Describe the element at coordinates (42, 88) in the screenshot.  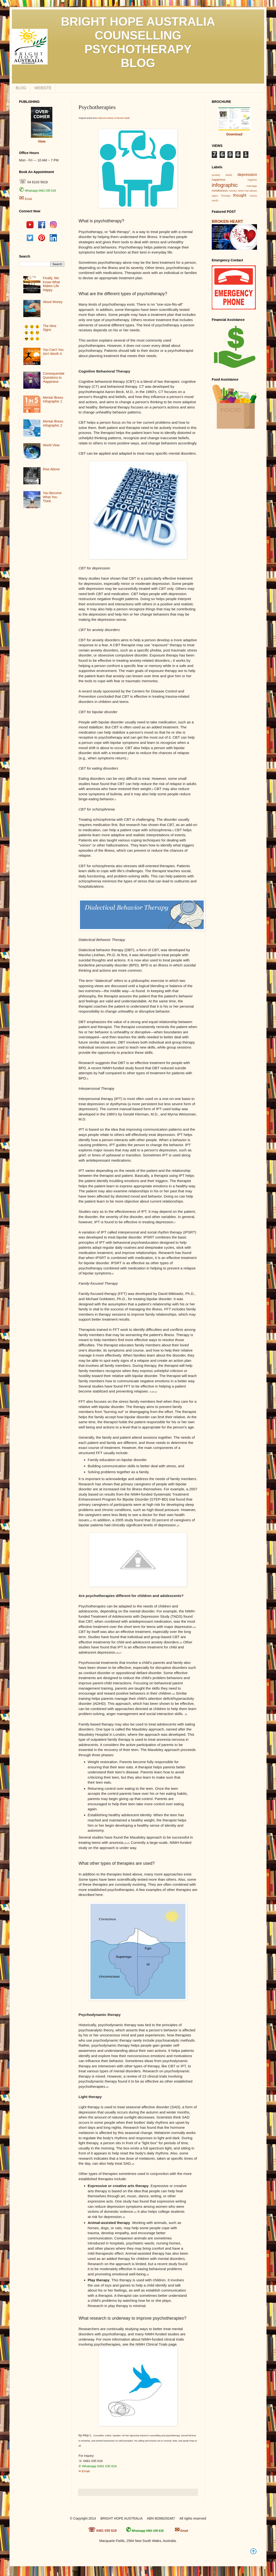
I see `WEBSITE` at that location.